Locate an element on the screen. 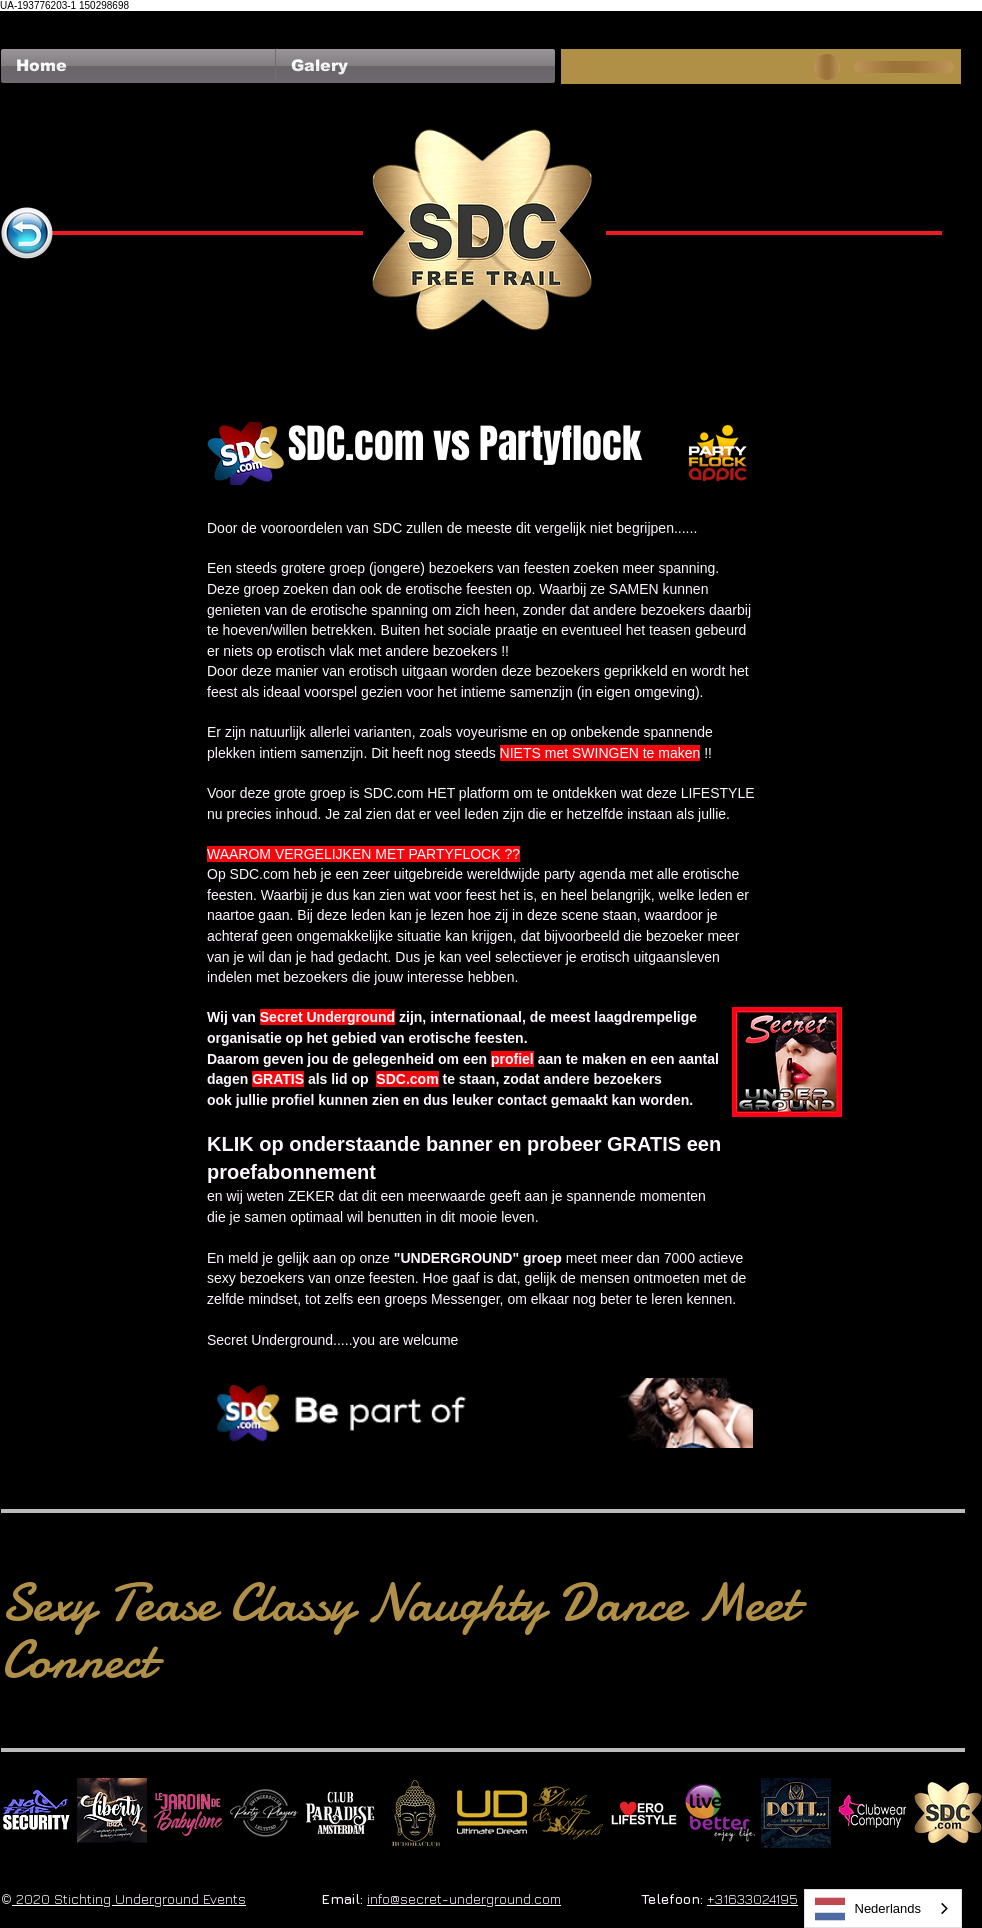  [Liberty Ibiza] is located at coordinates (112, 1813).